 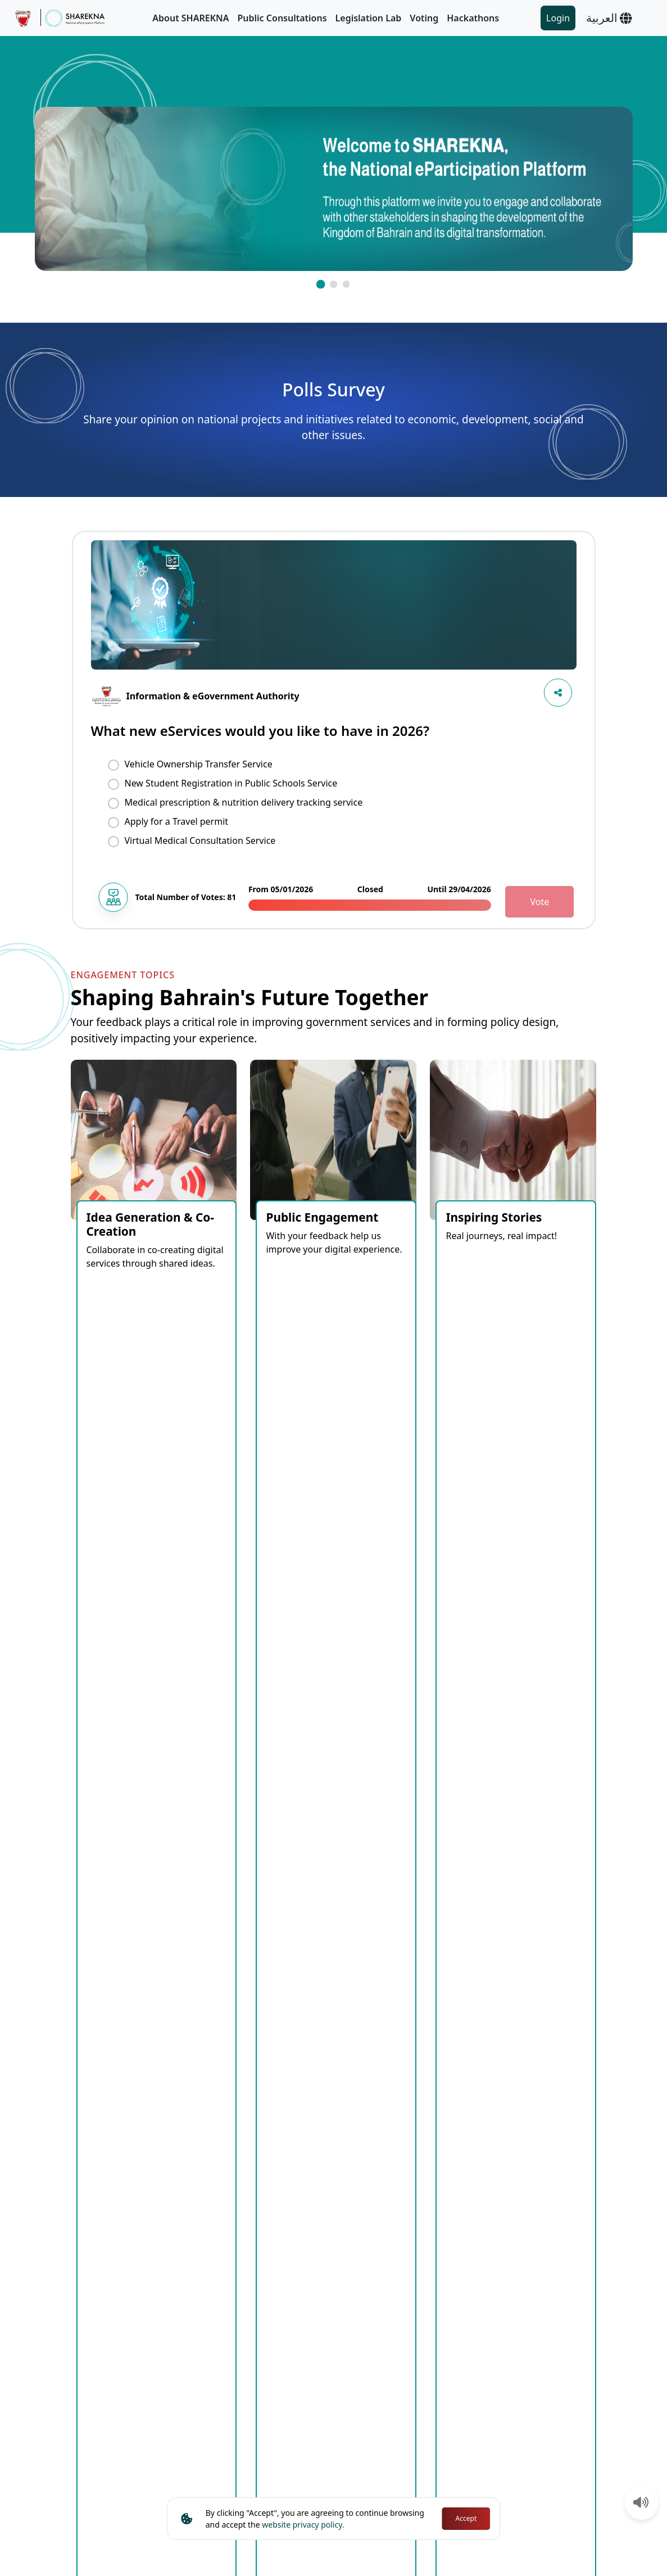 I want to click on About SHAREKNA, so click(x=190, y=18).